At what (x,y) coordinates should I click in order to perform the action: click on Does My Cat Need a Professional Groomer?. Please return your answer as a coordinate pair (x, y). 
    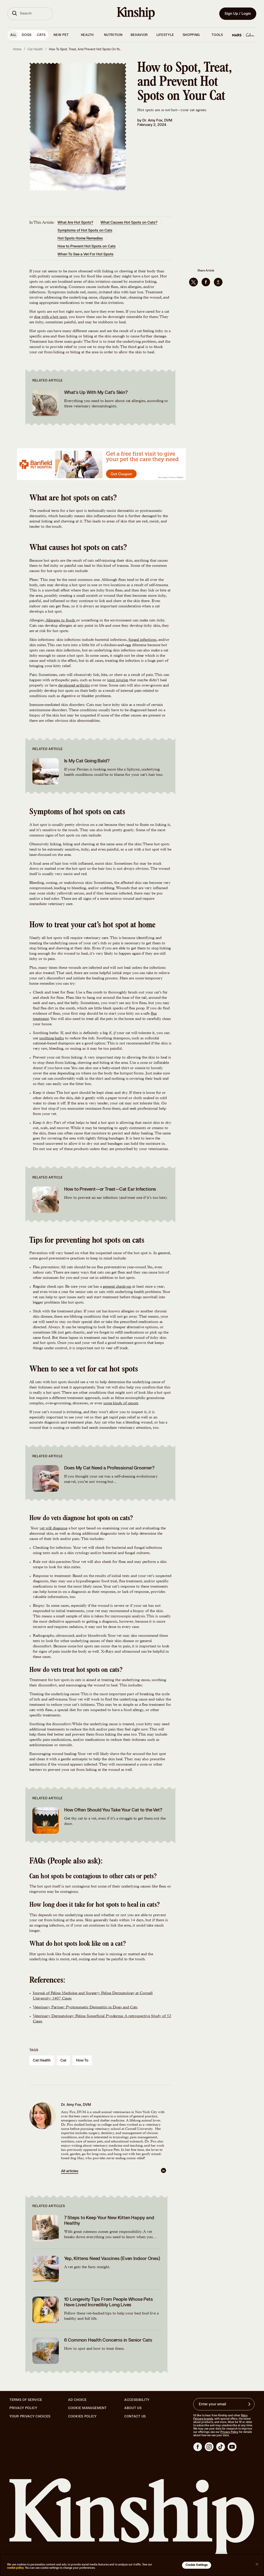
    Looking at the image, I should click on (109, 1468).